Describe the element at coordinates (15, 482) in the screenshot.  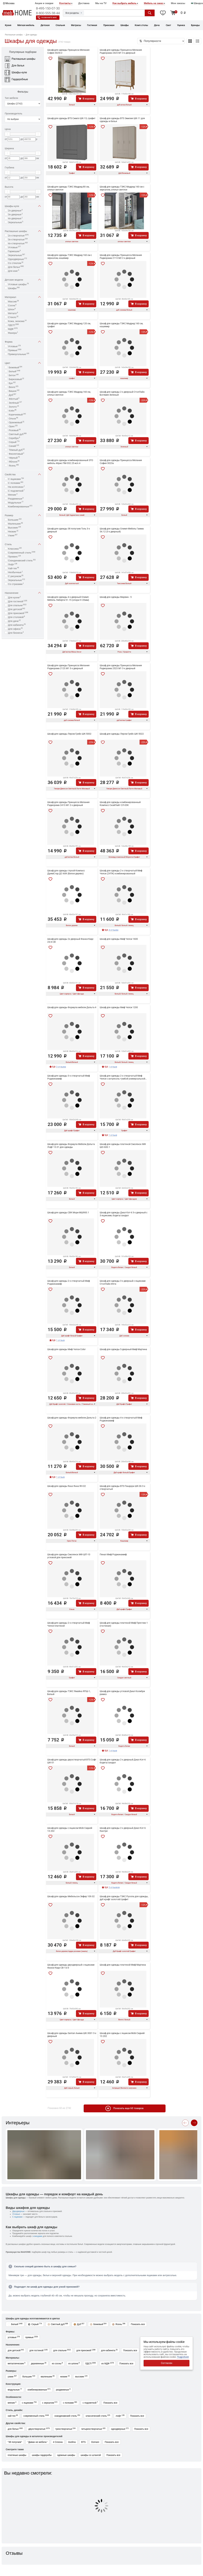
I see `С полками` at that location.